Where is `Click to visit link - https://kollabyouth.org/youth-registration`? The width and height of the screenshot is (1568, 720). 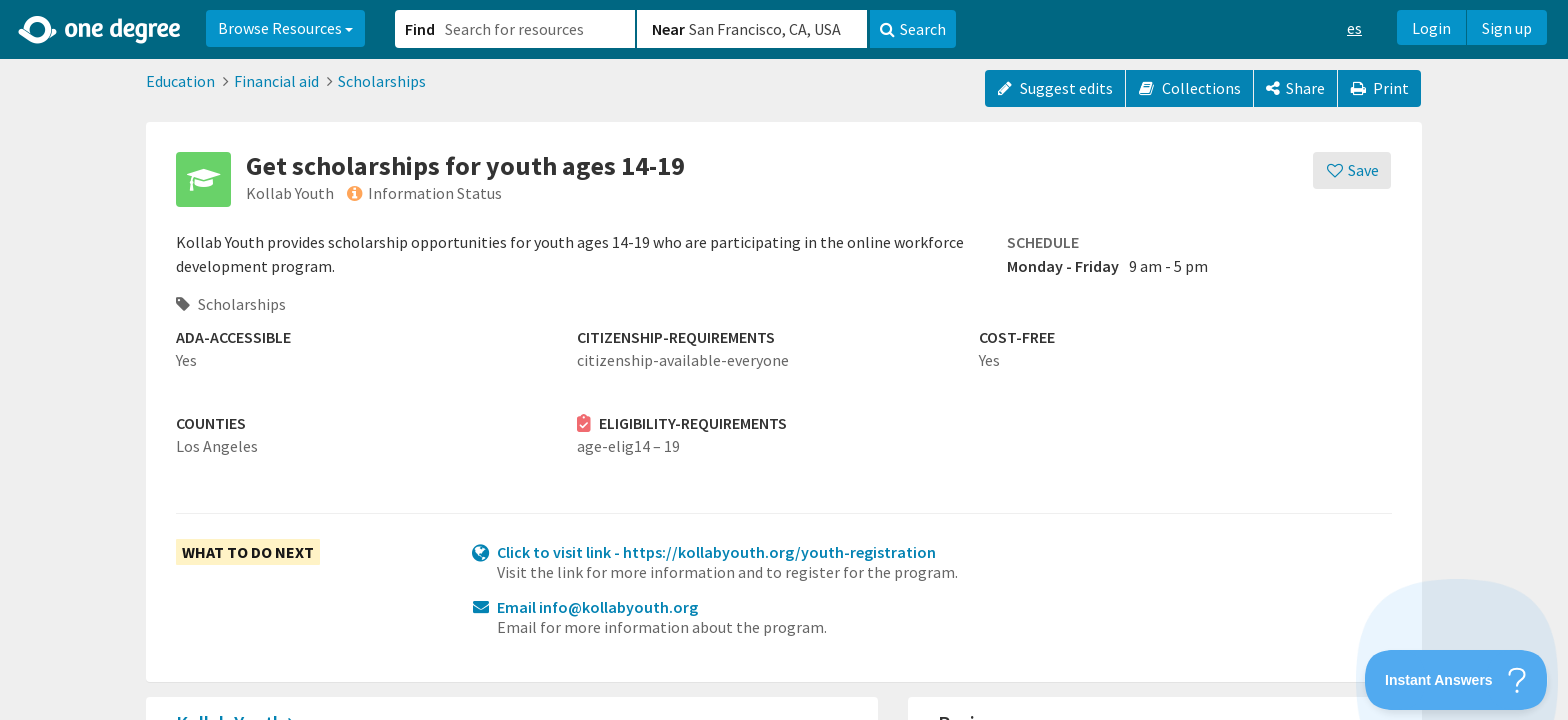
Click to visit link - https://kollabyouth.org/youth-registration is located at coordinates (716, 552).